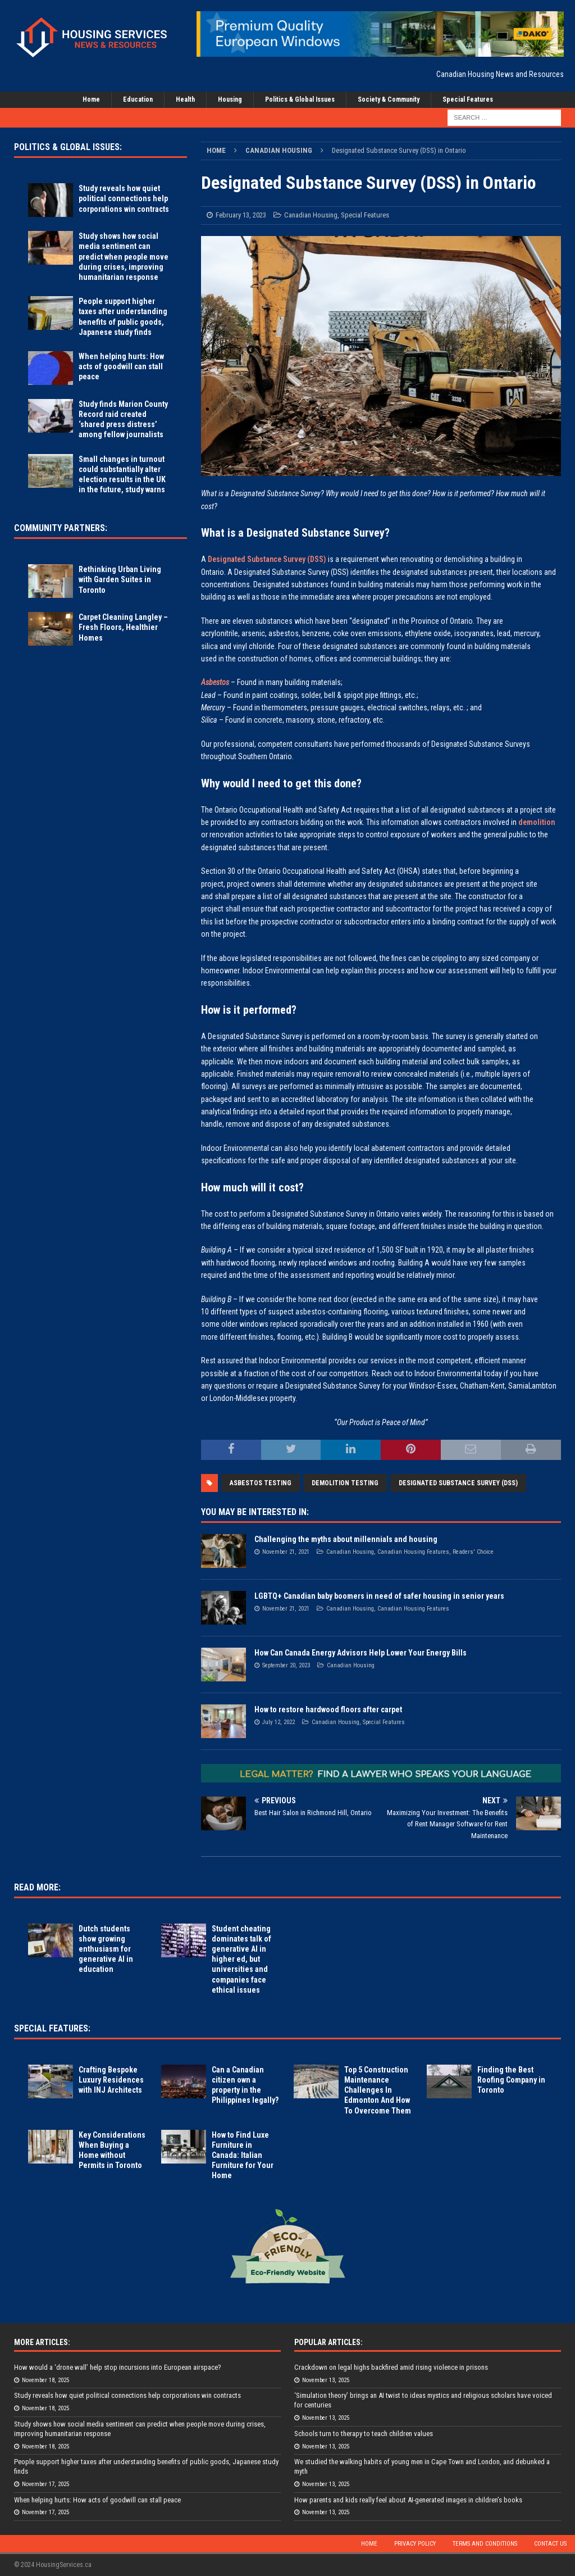 This screenshot has height=2576, width=575. Describe the element at coordinates (91, 99) in the screenshot. I see `Home` at that location.